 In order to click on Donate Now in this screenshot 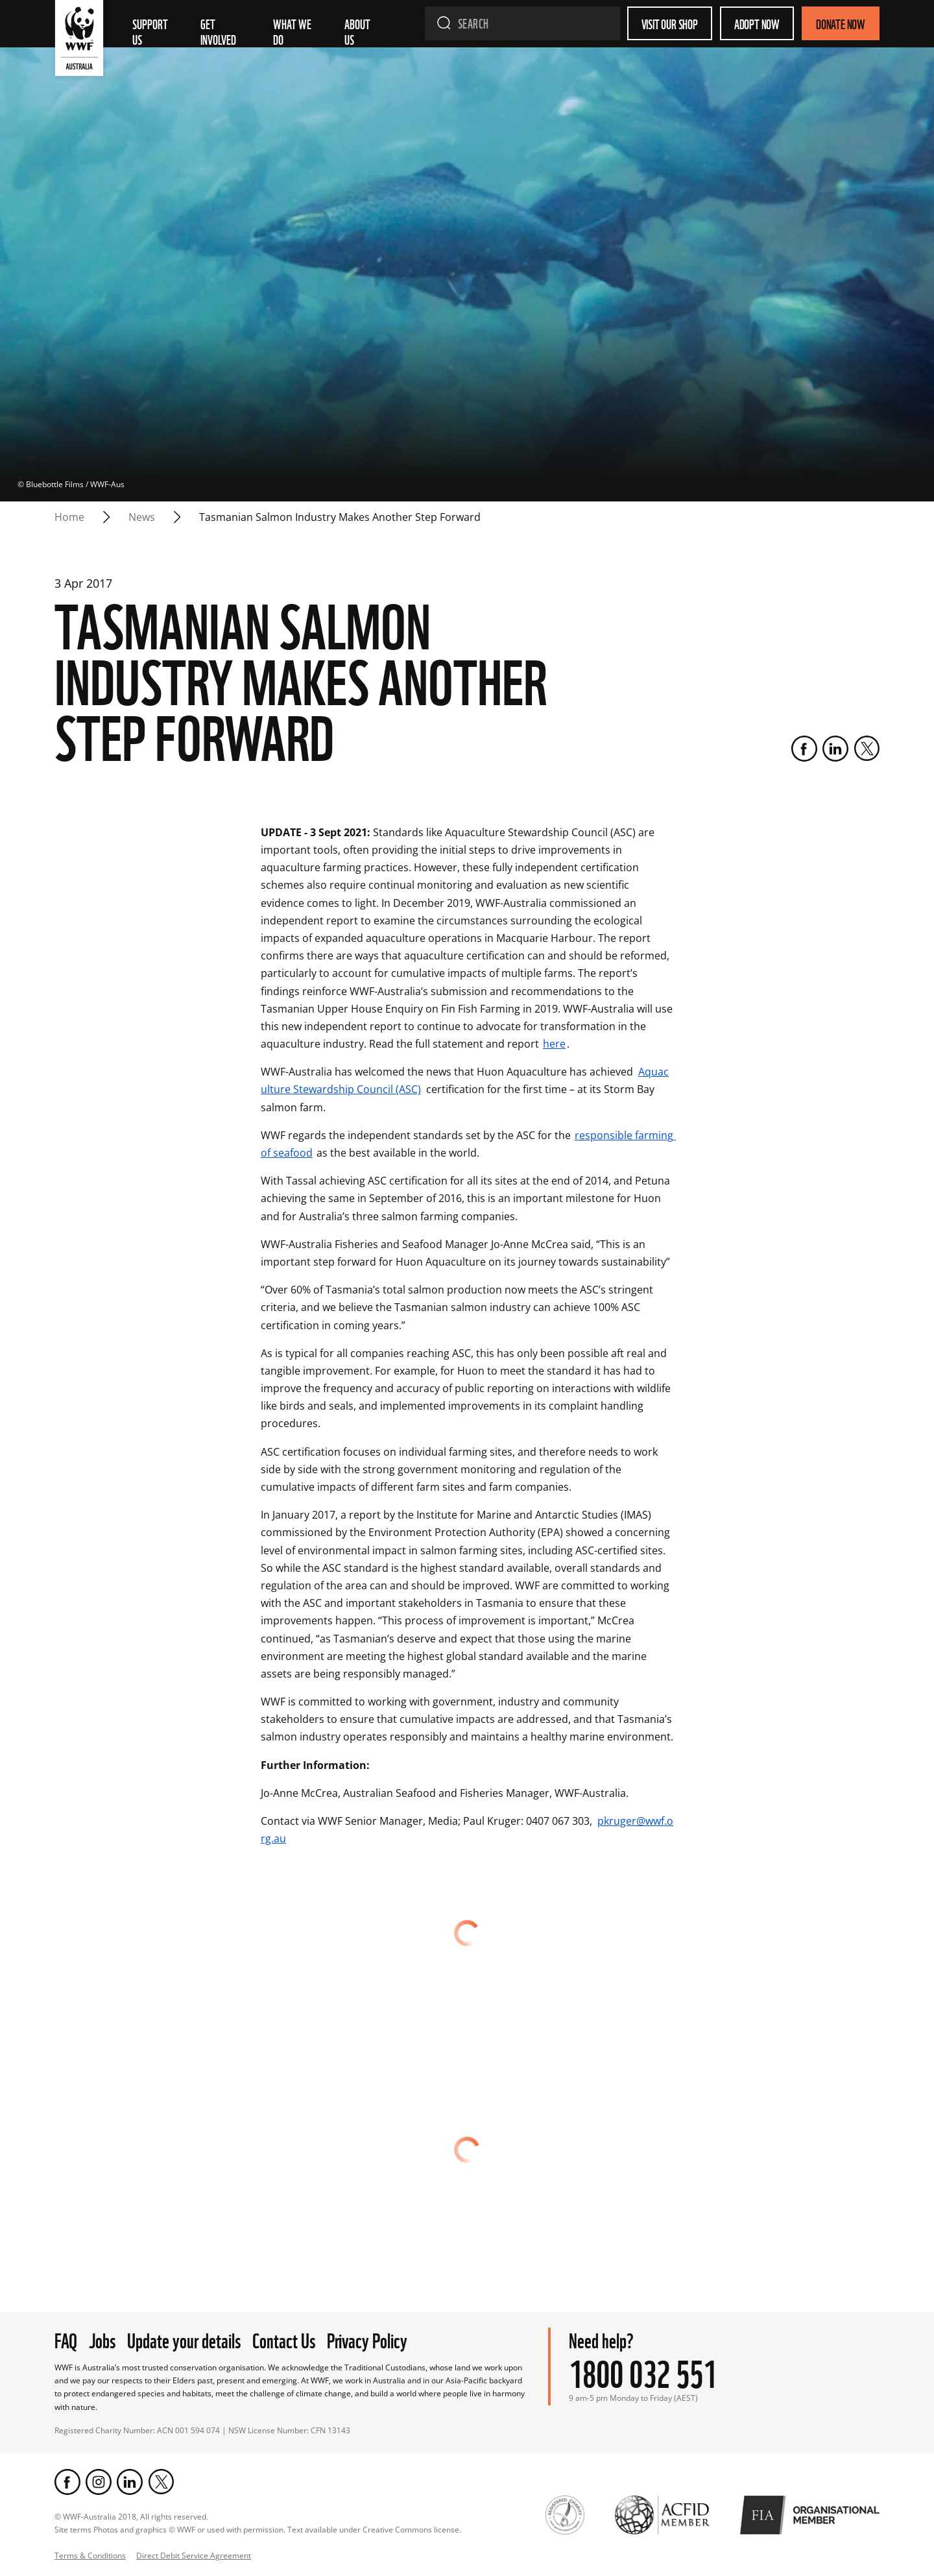, I will do `click(840, 23)`.